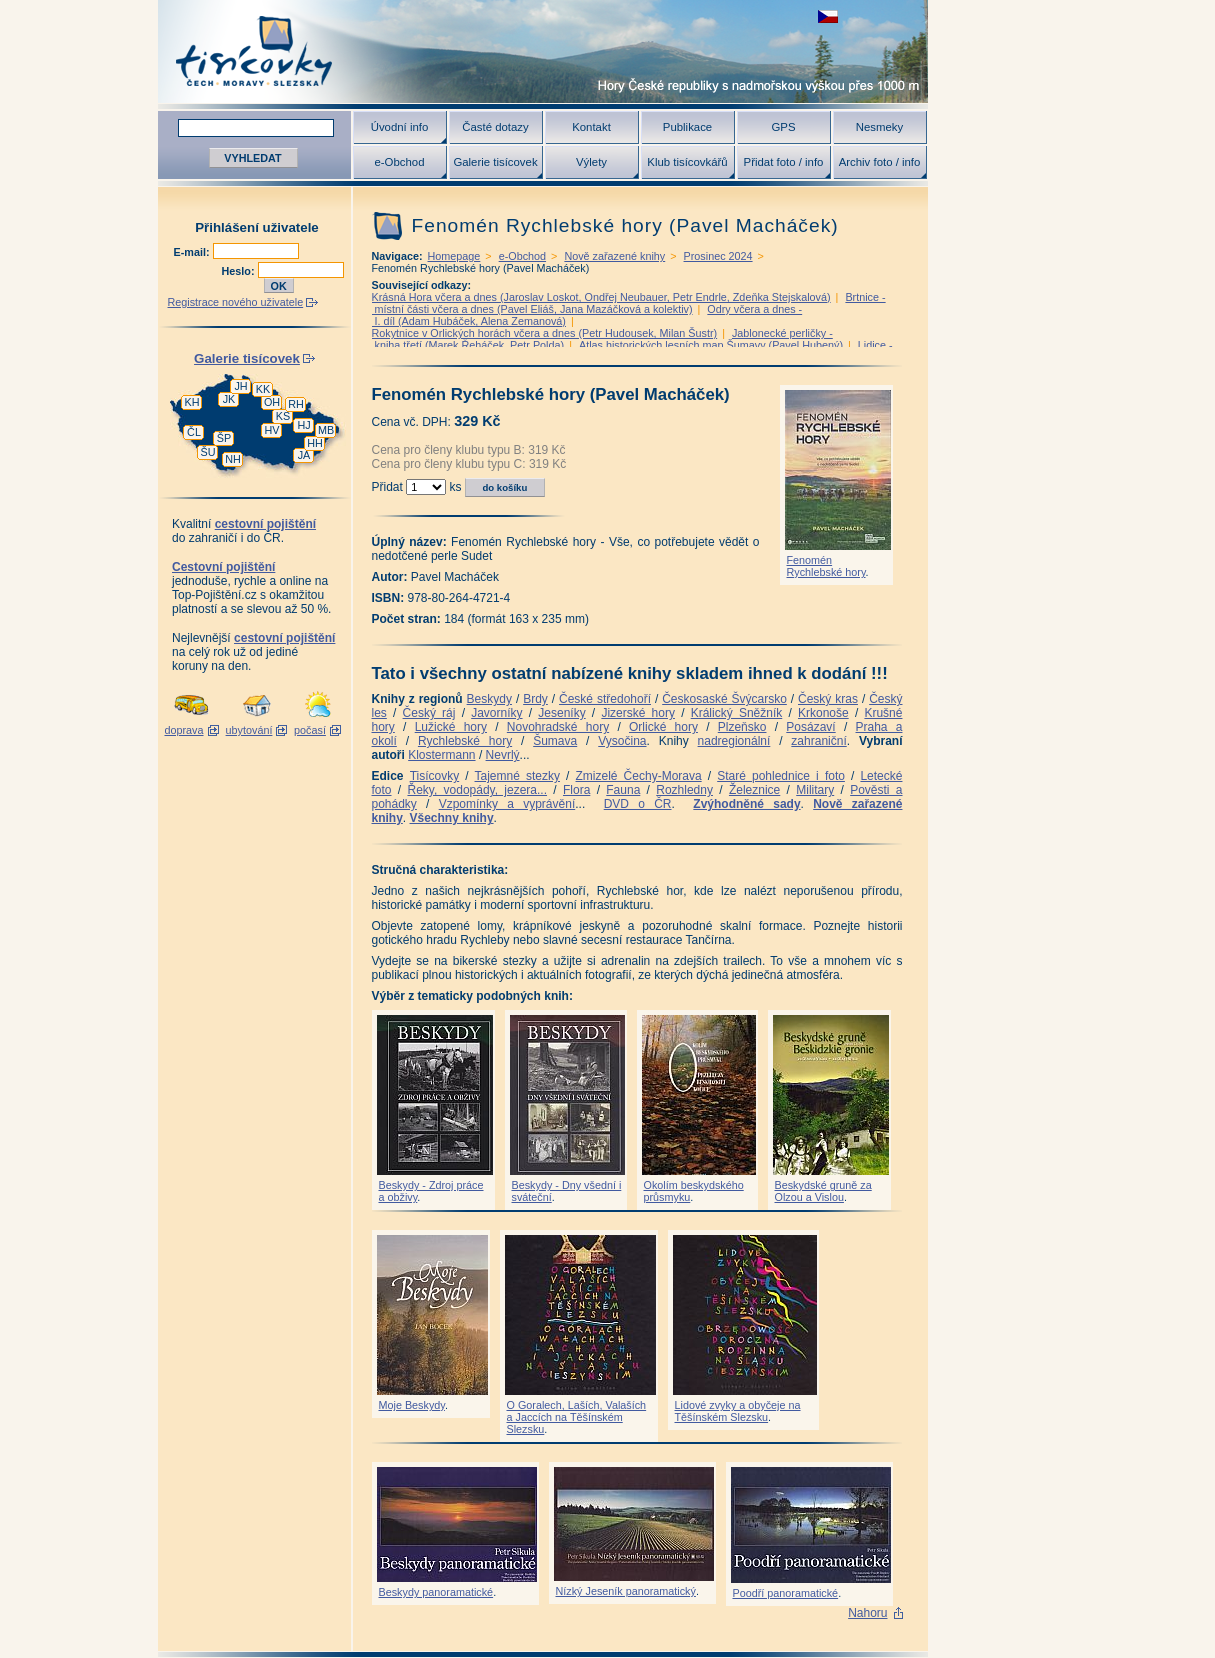  What do you see at coordinates (304, 455) in the screenshot?
I see `JA` at bounding box center [304, 455].